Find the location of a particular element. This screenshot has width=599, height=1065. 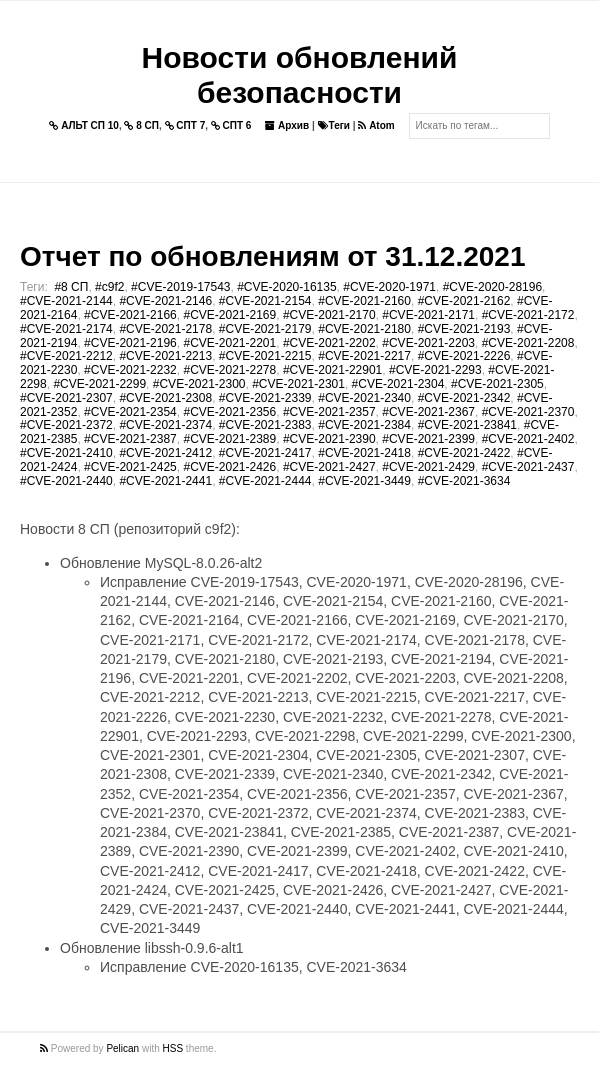

#c9f2 is located at coordinates (109, 287).